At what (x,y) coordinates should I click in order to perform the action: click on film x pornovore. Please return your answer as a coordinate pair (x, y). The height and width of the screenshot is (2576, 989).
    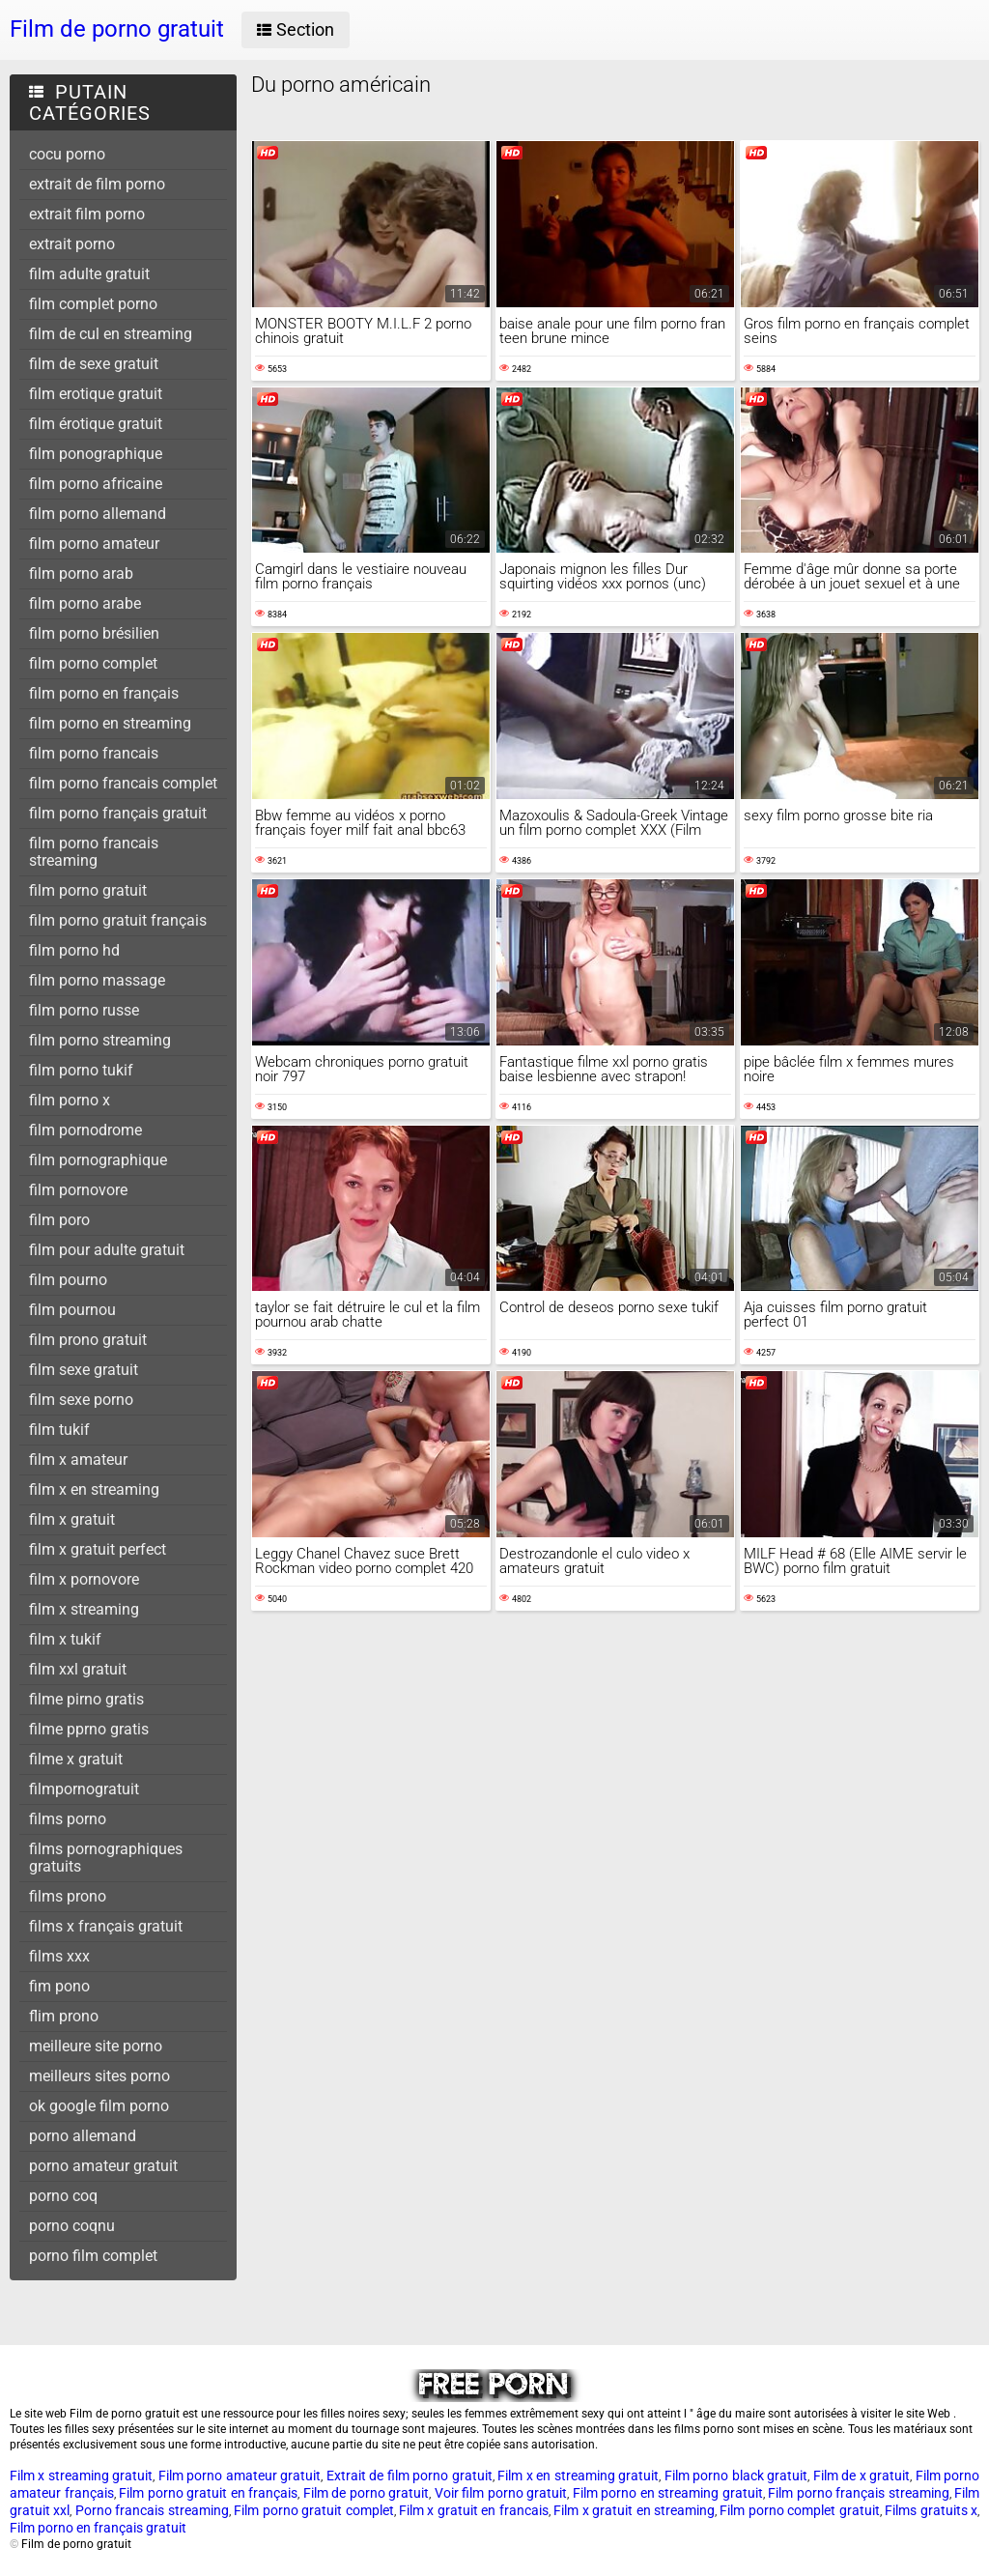
    Looking at the image, I should click on (84, 1579).